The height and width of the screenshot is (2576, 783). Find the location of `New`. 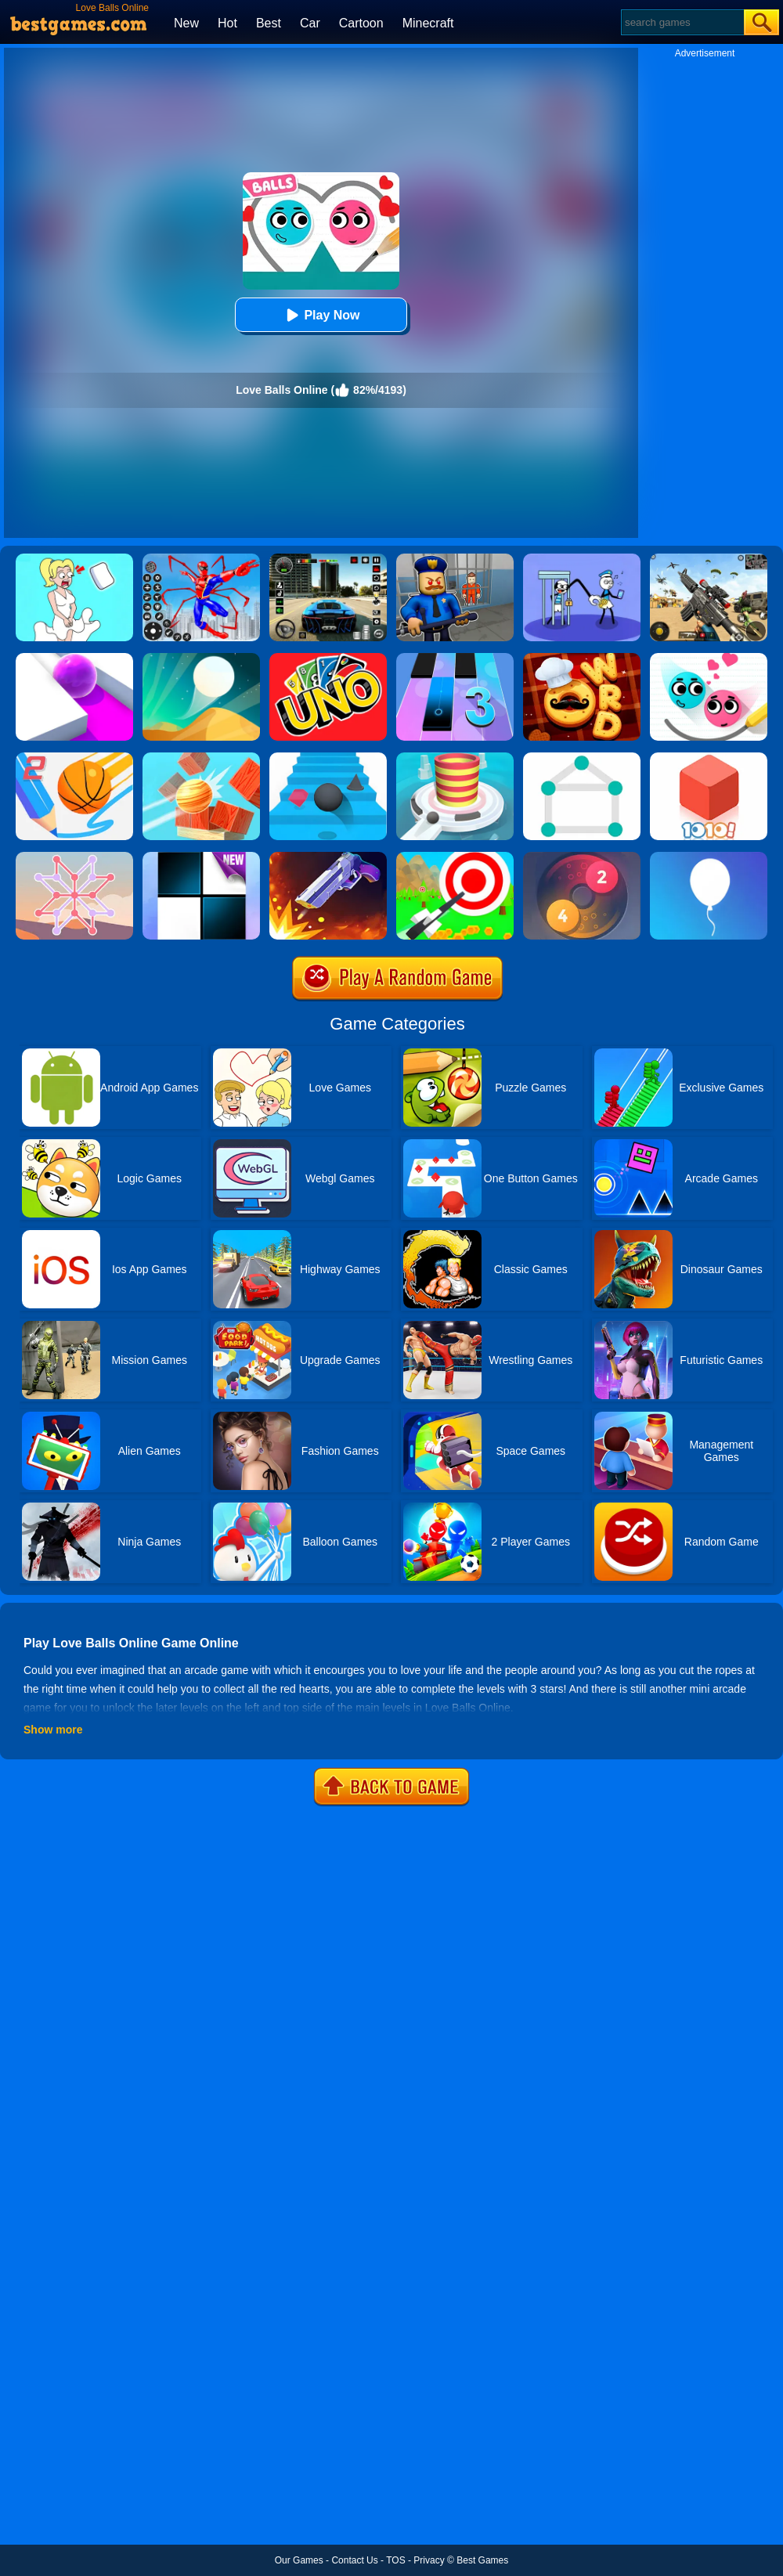

New is located at coordinates (186, 23).